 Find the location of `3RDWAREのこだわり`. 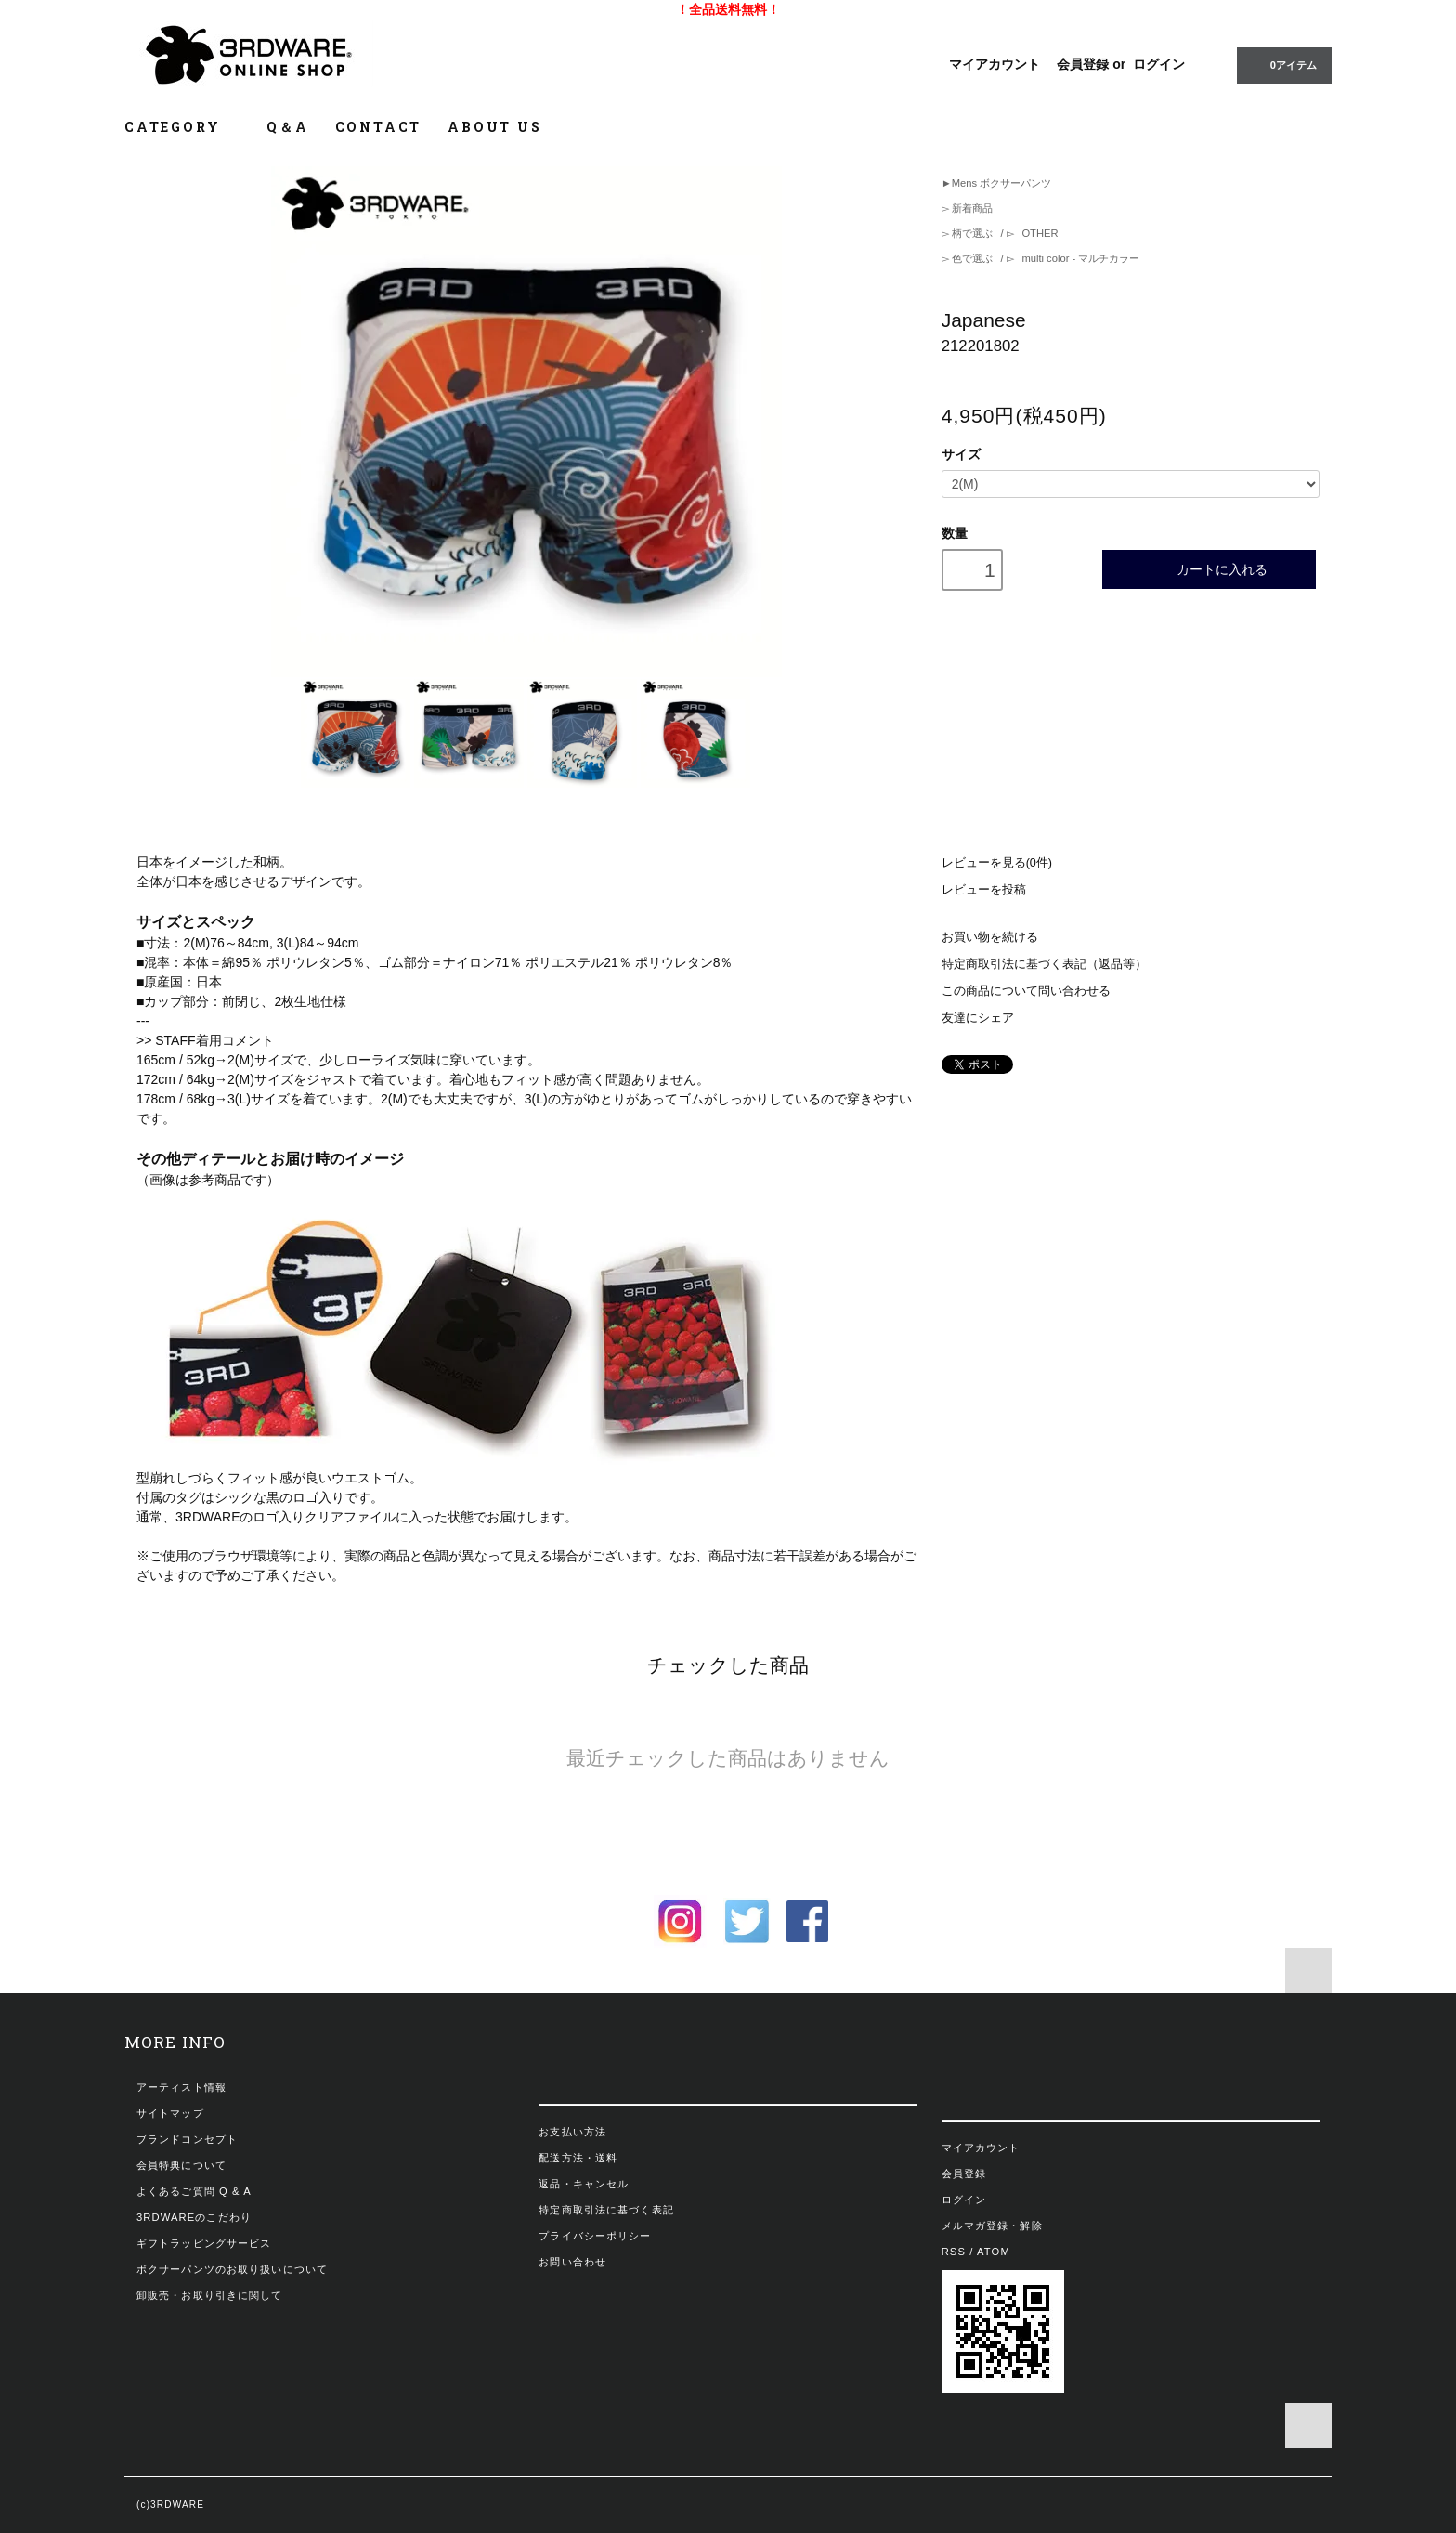

3RDWAREのこだわり is located at coordinates (194, 2217).